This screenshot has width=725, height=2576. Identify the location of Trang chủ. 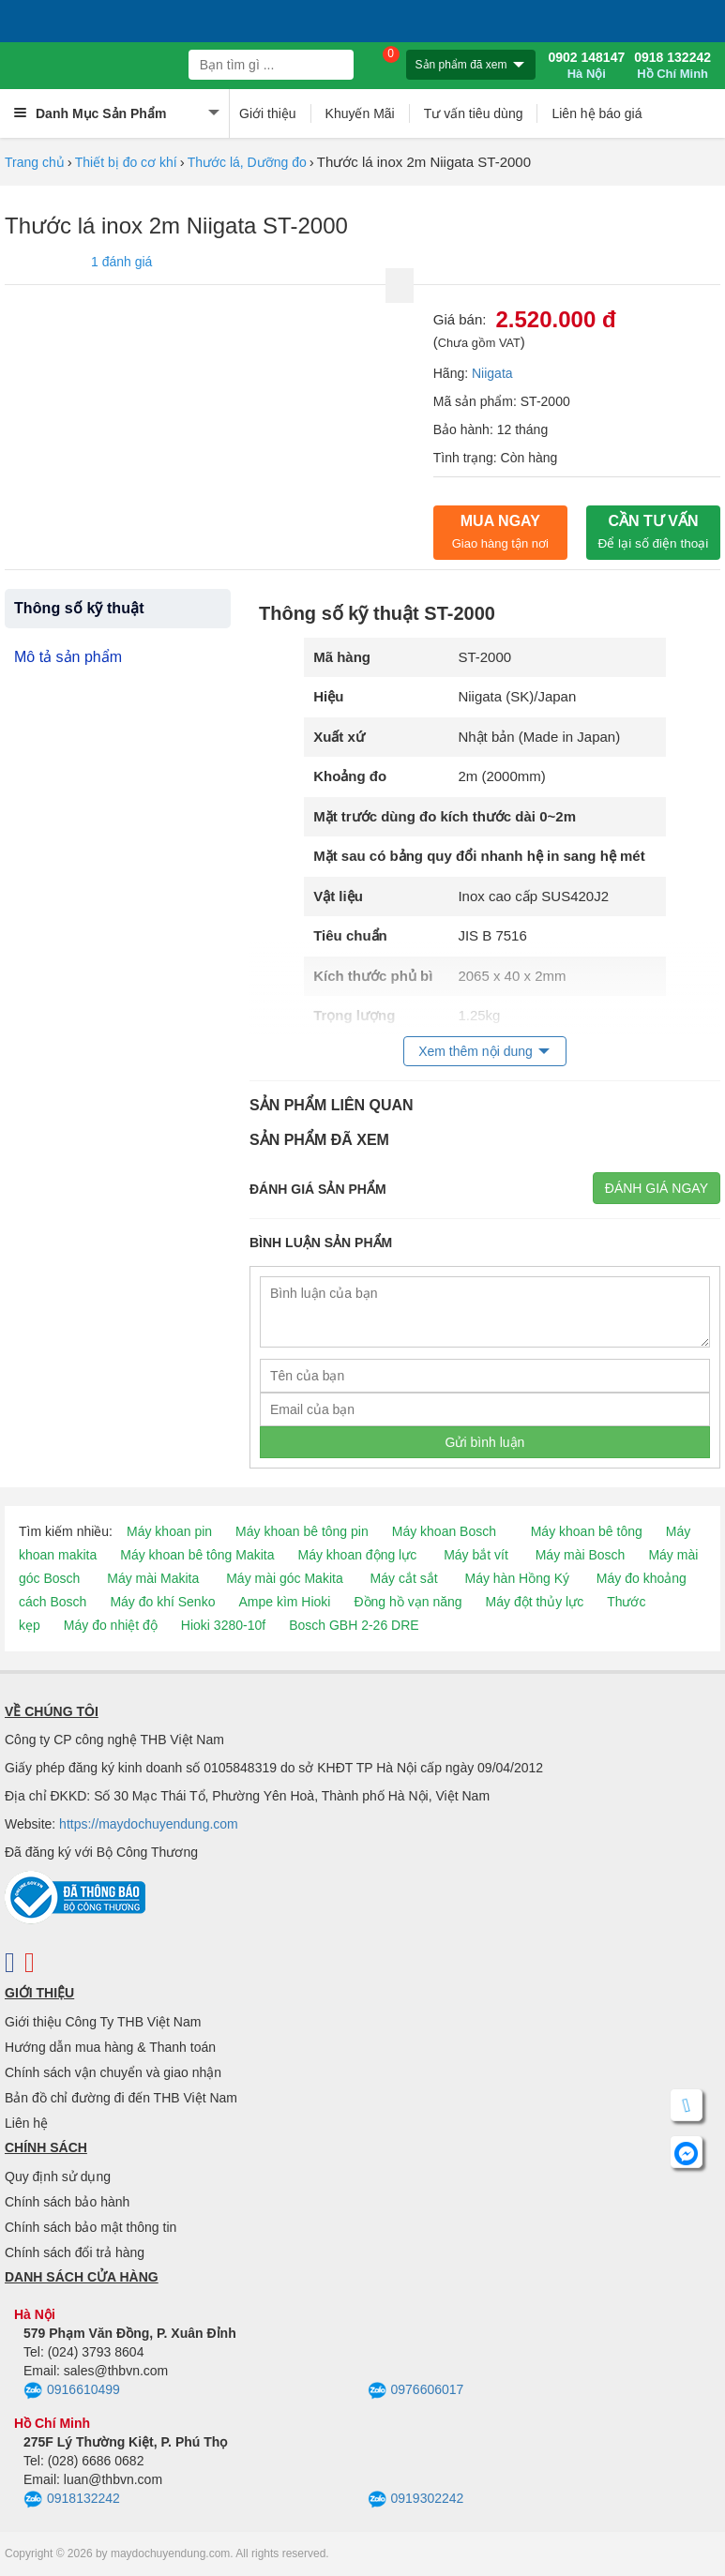
(35, 162).